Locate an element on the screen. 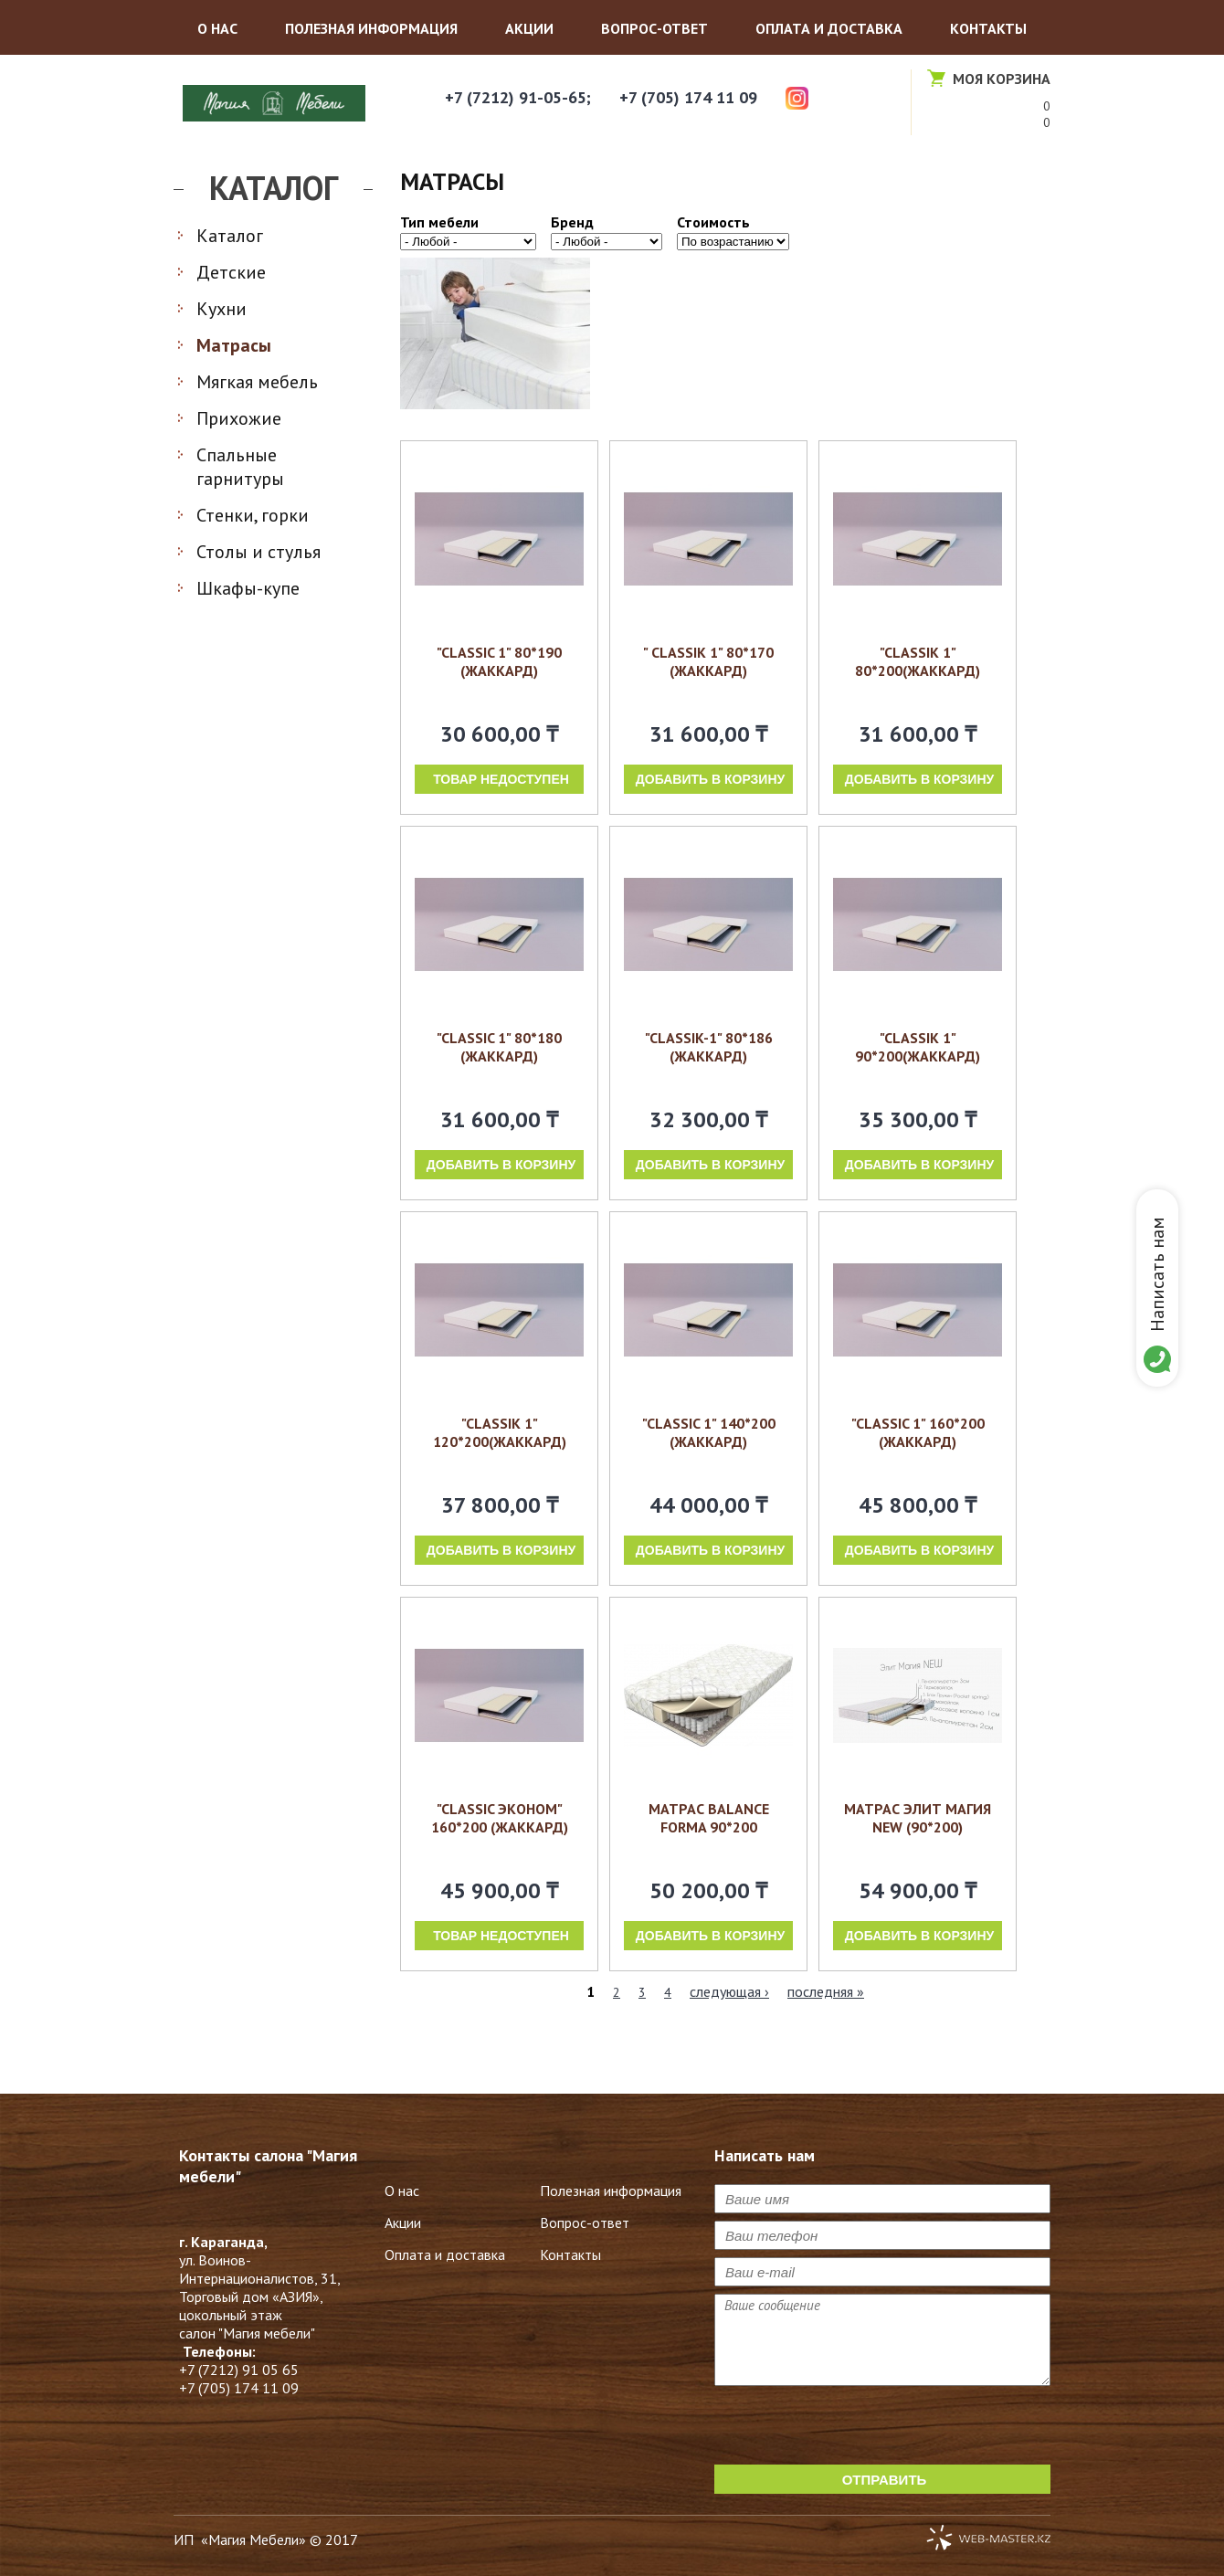 Image resolution: width=1224 pixels, height=2576 pixels. Написать нам is located at coordinates (1157, 1274).